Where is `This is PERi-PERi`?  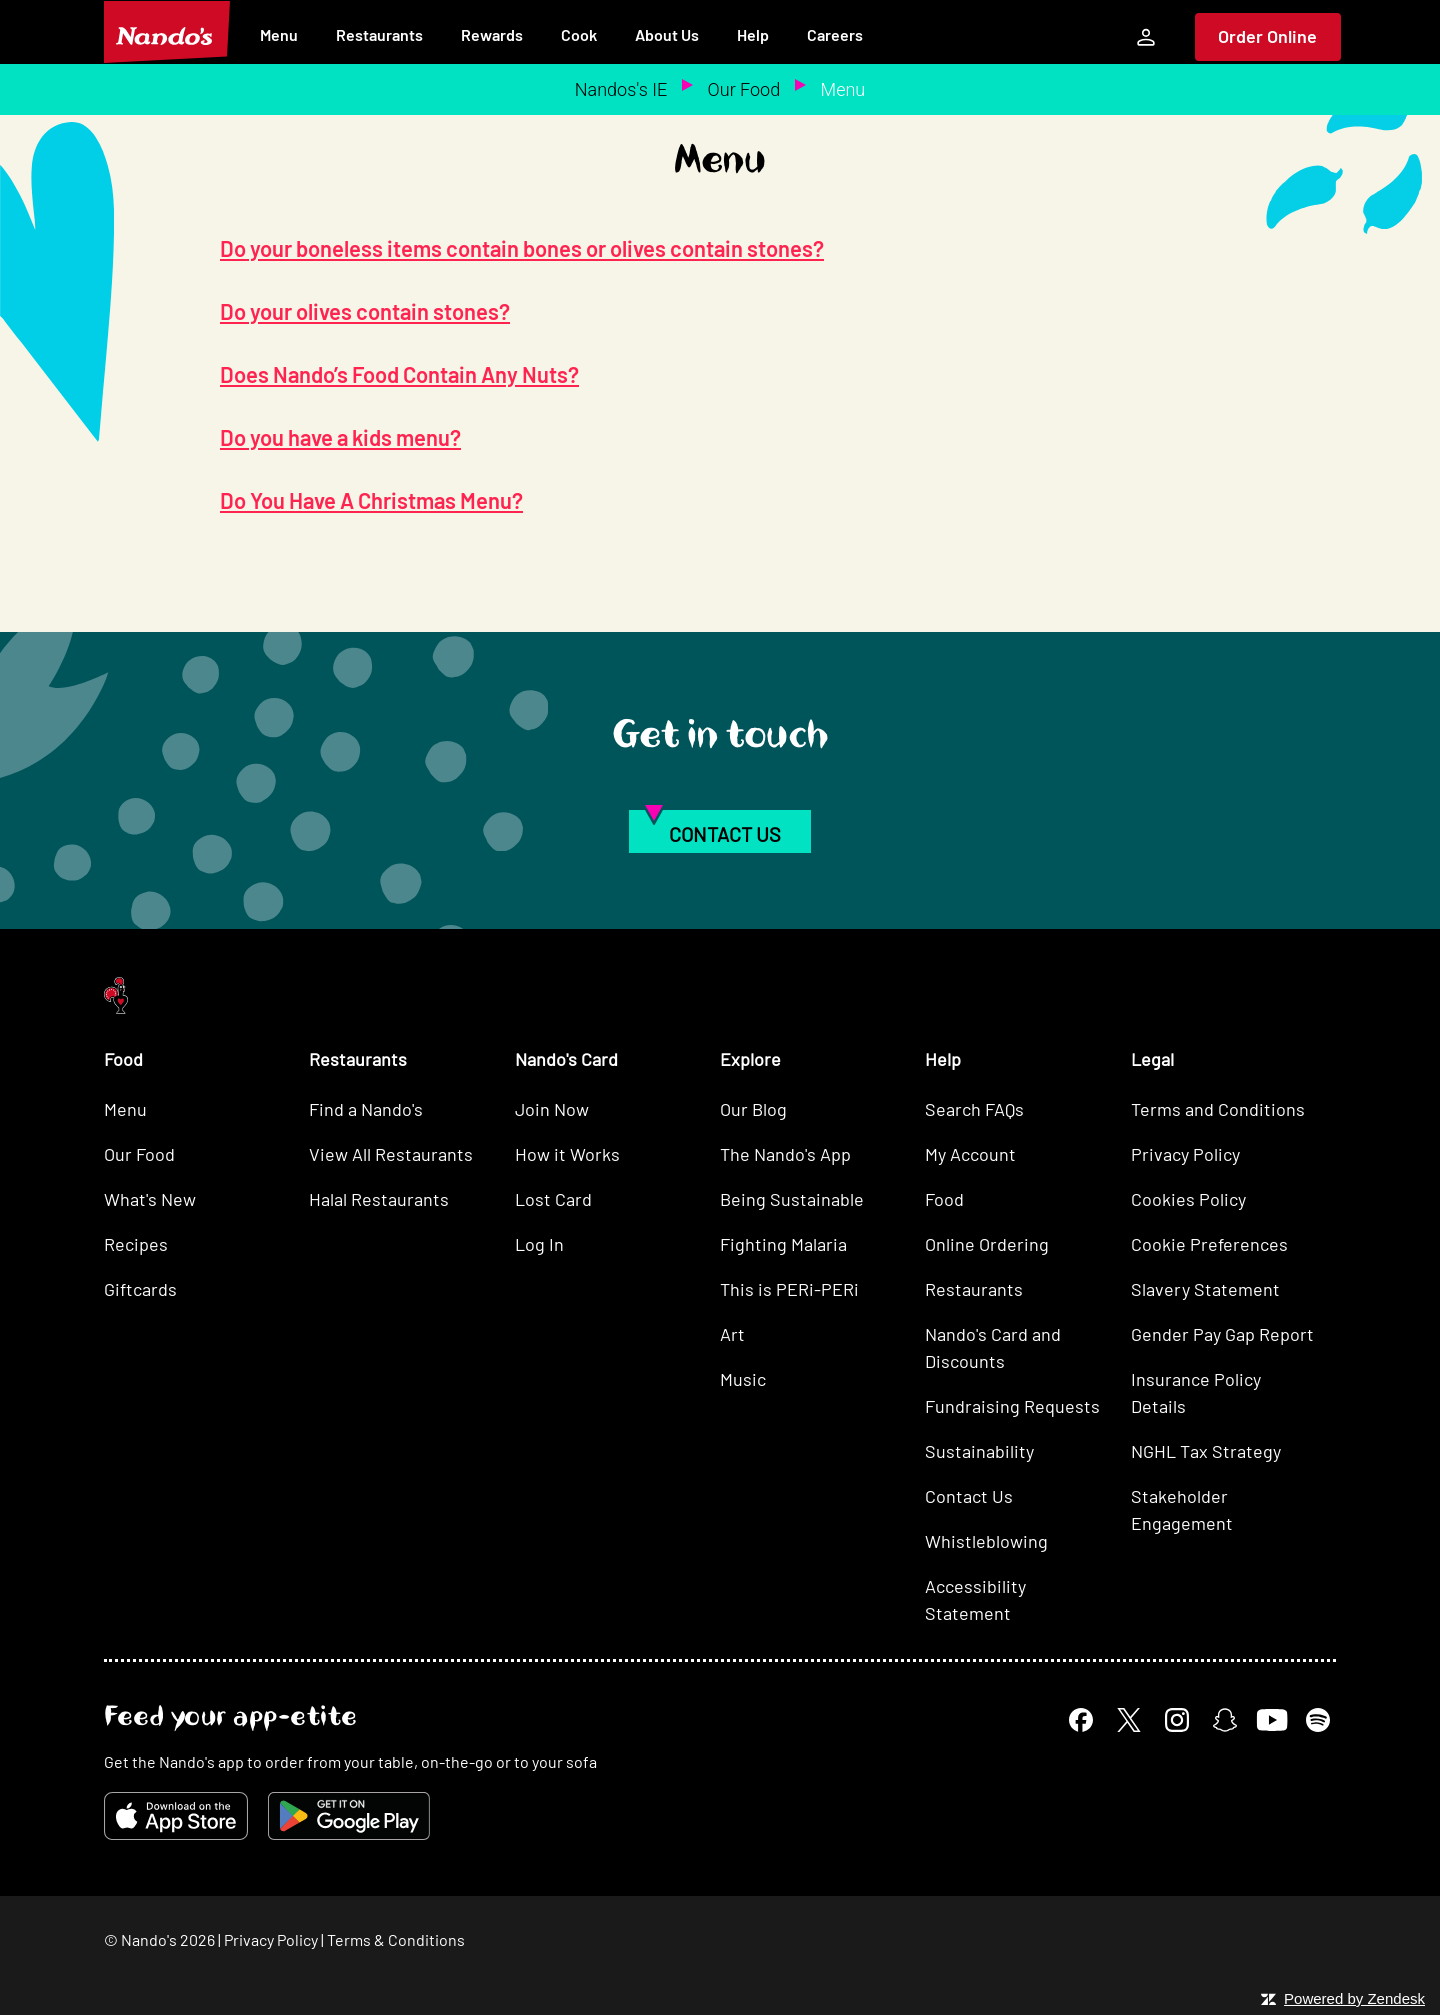 This is PERi-PERi is located at coordinates (789, 1289).